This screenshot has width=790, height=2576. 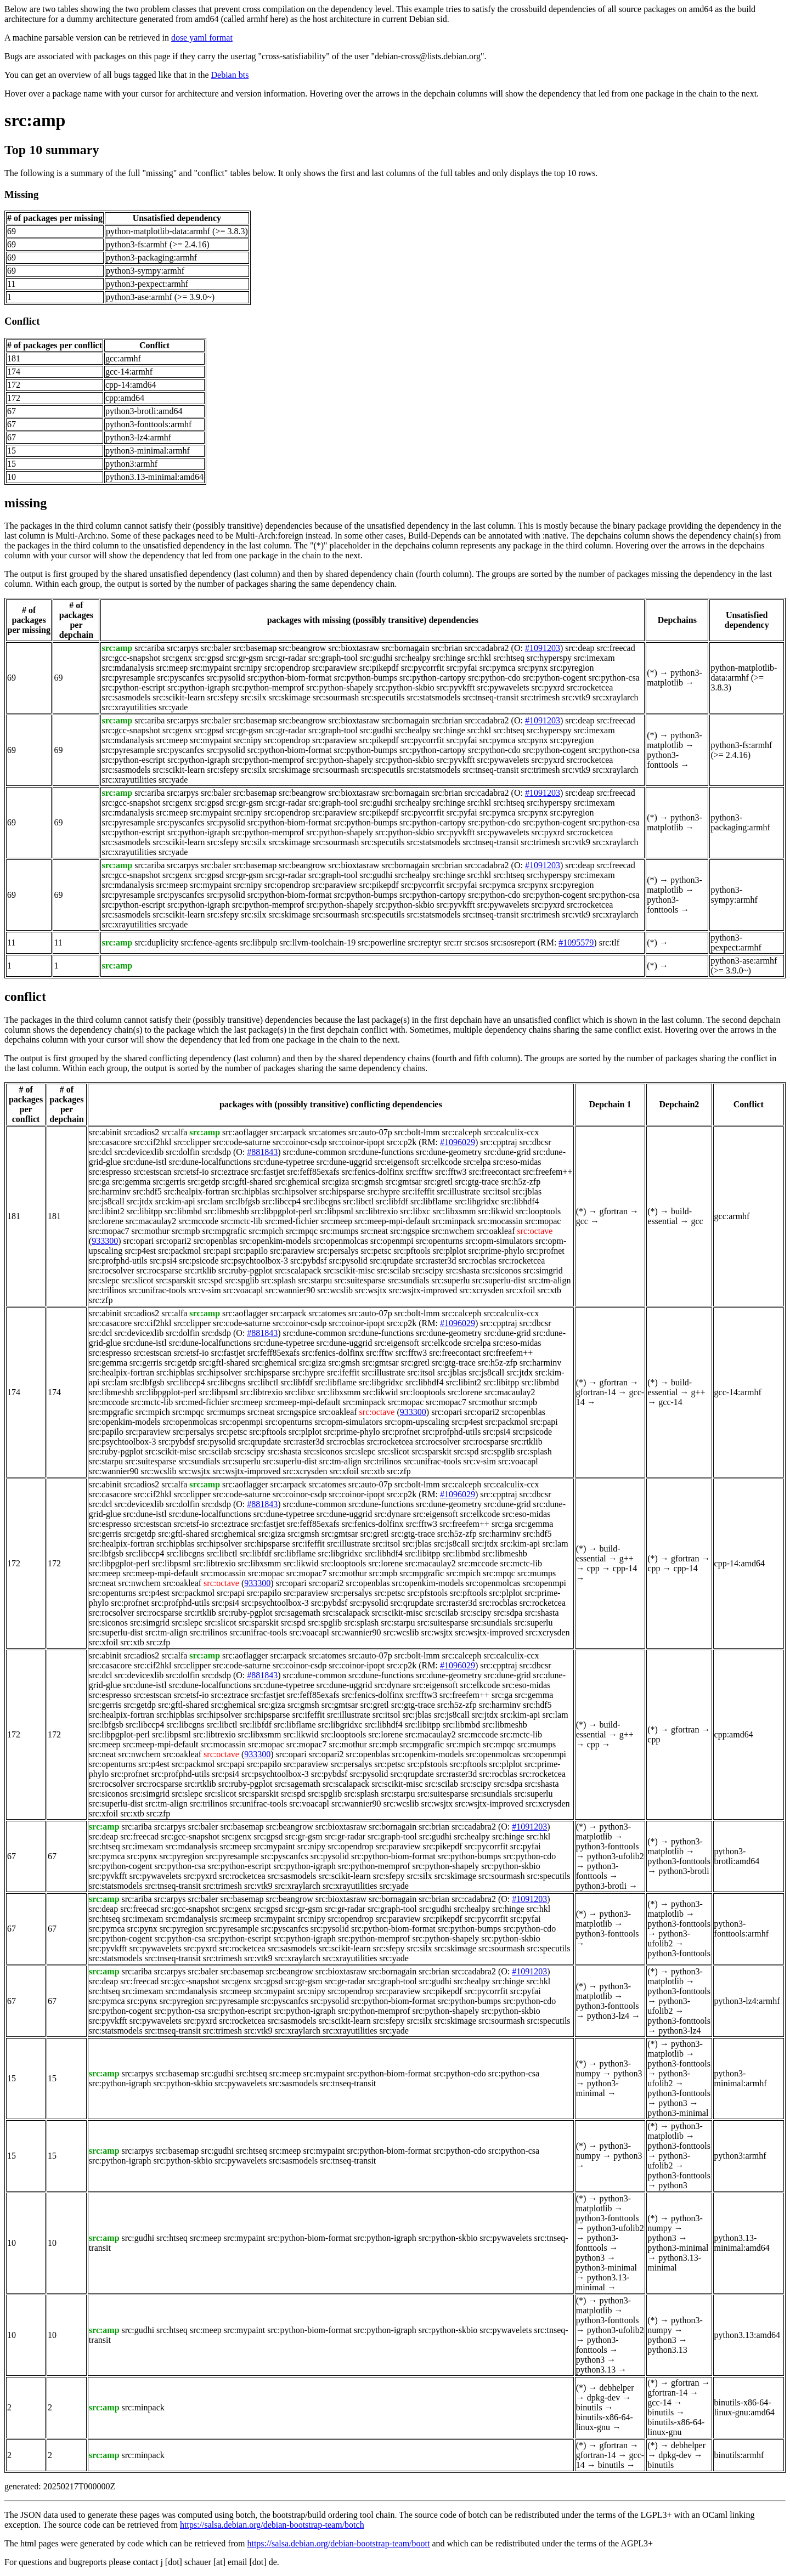 What do you see at coordinates (268, 1171) in the screenshot?
I see `src:fastjet` at bounding box center [268, 1171].